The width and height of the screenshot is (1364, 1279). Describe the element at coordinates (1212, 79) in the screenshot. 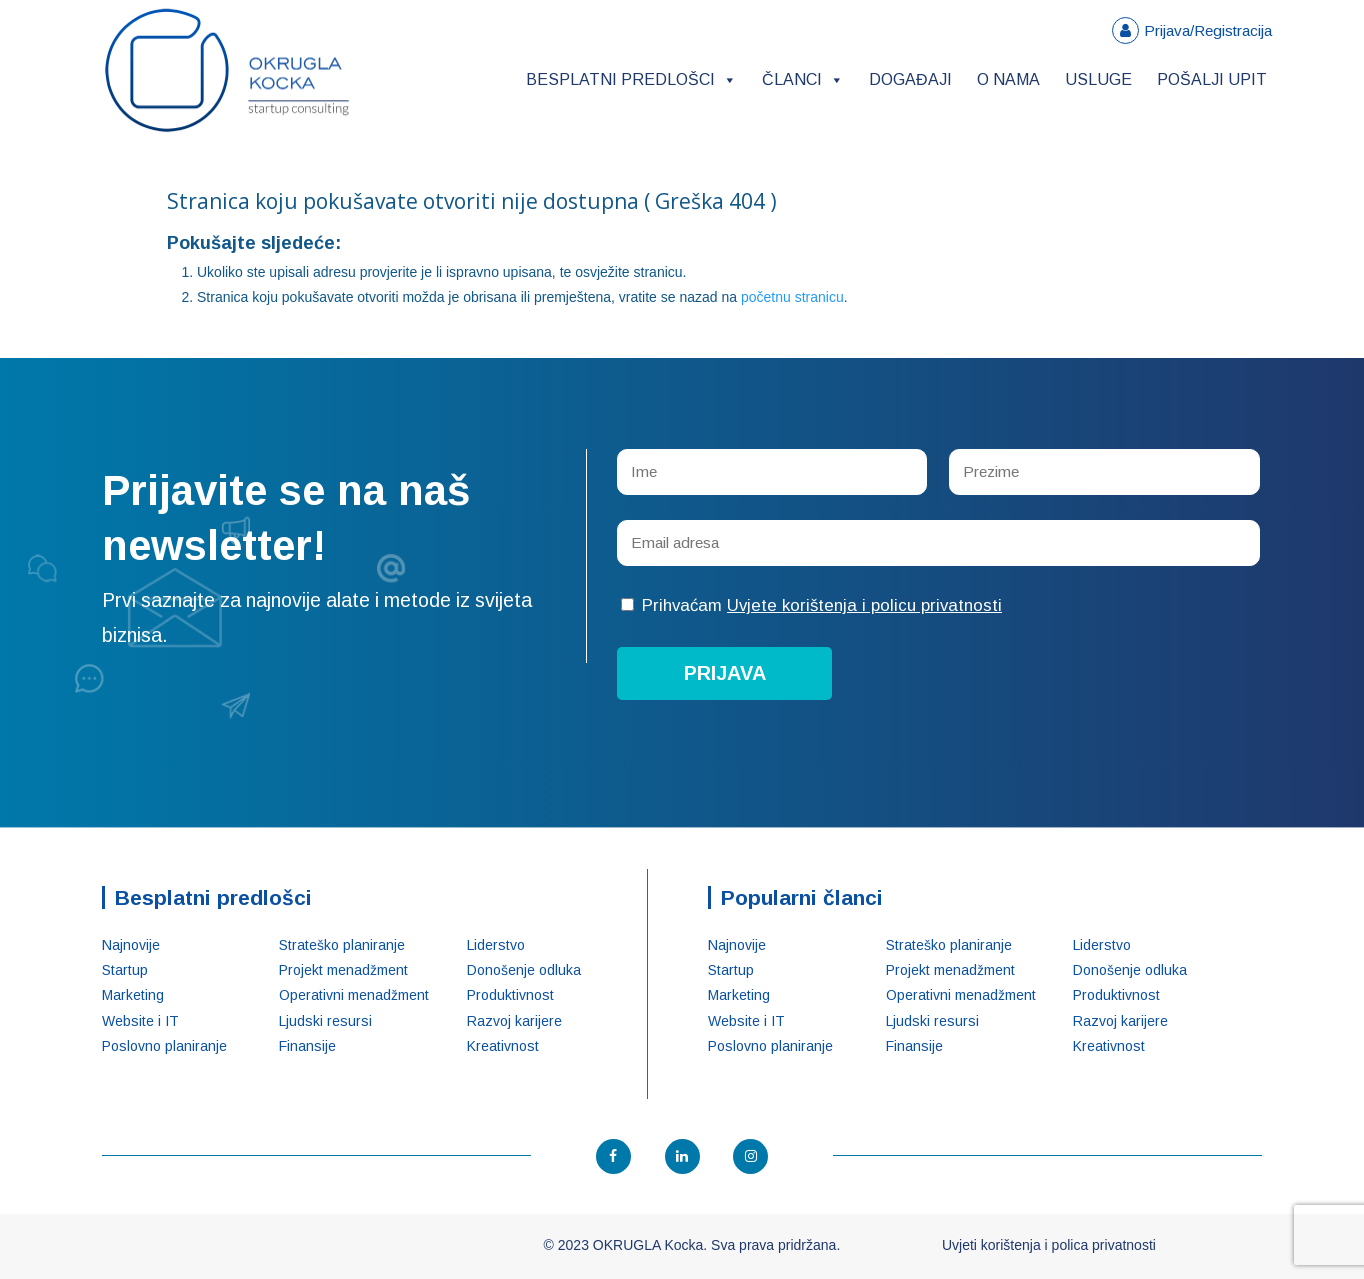

I see `Pošalji upit` at that location.